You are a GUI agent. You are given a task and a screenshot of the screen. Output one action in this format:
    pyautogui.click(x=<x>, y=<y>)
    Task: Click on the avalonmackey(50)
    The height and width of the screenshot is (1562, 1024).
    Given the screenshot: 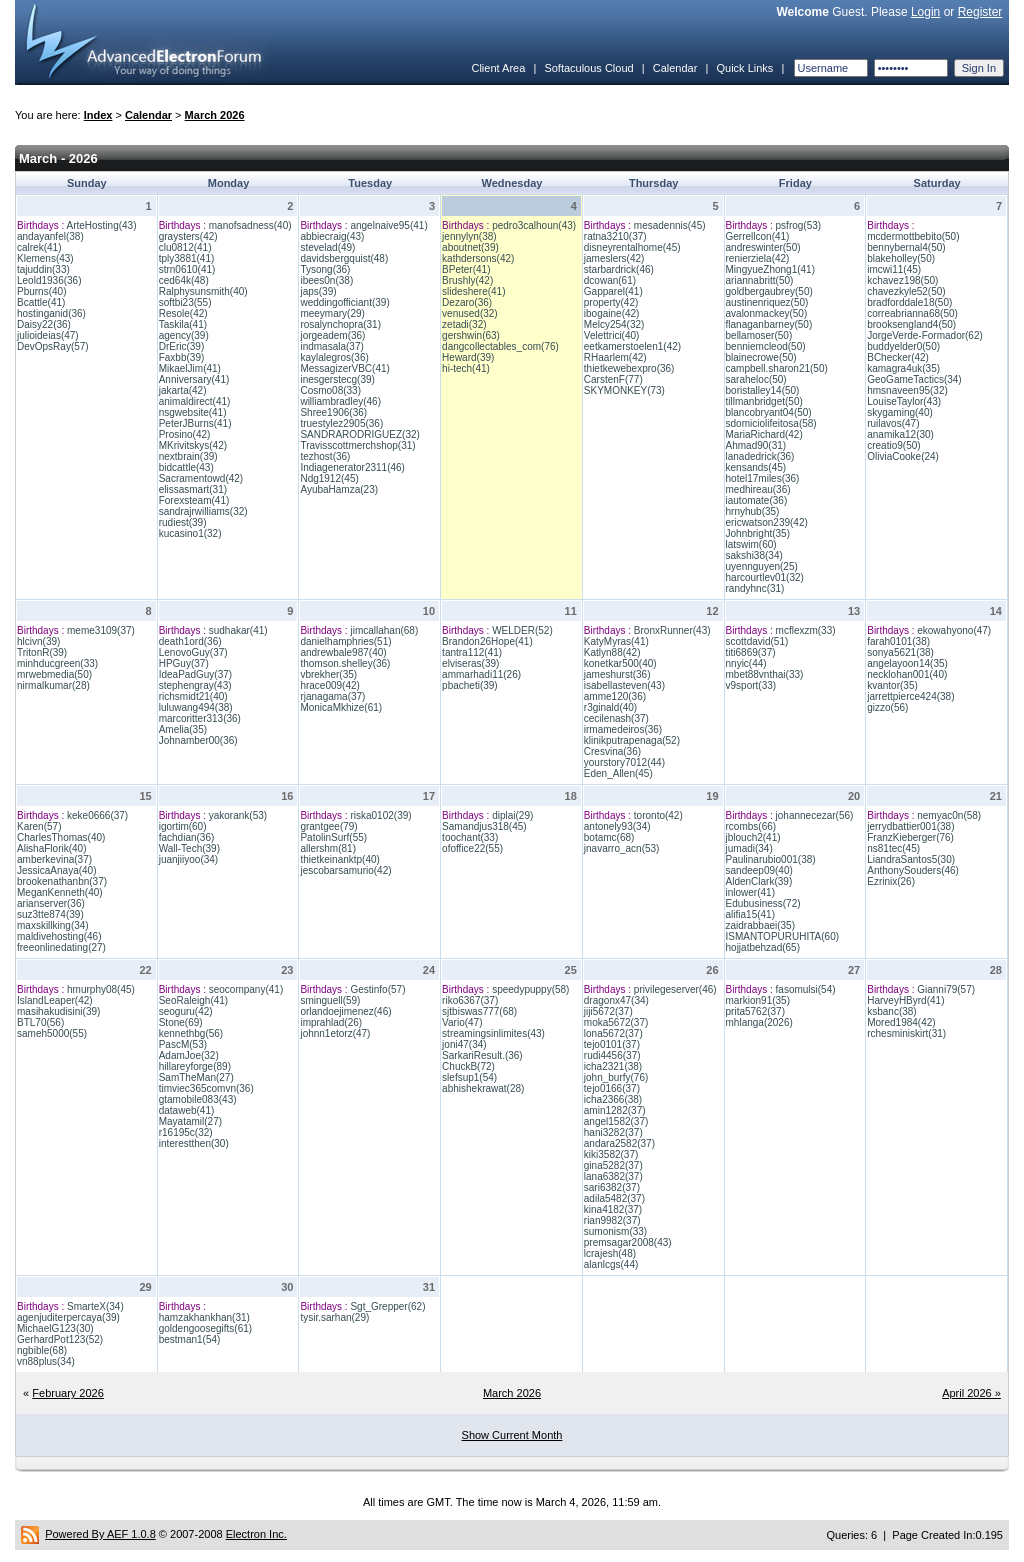 What is the action you would take?
    pyautogui.click(x=767, y=313)
    